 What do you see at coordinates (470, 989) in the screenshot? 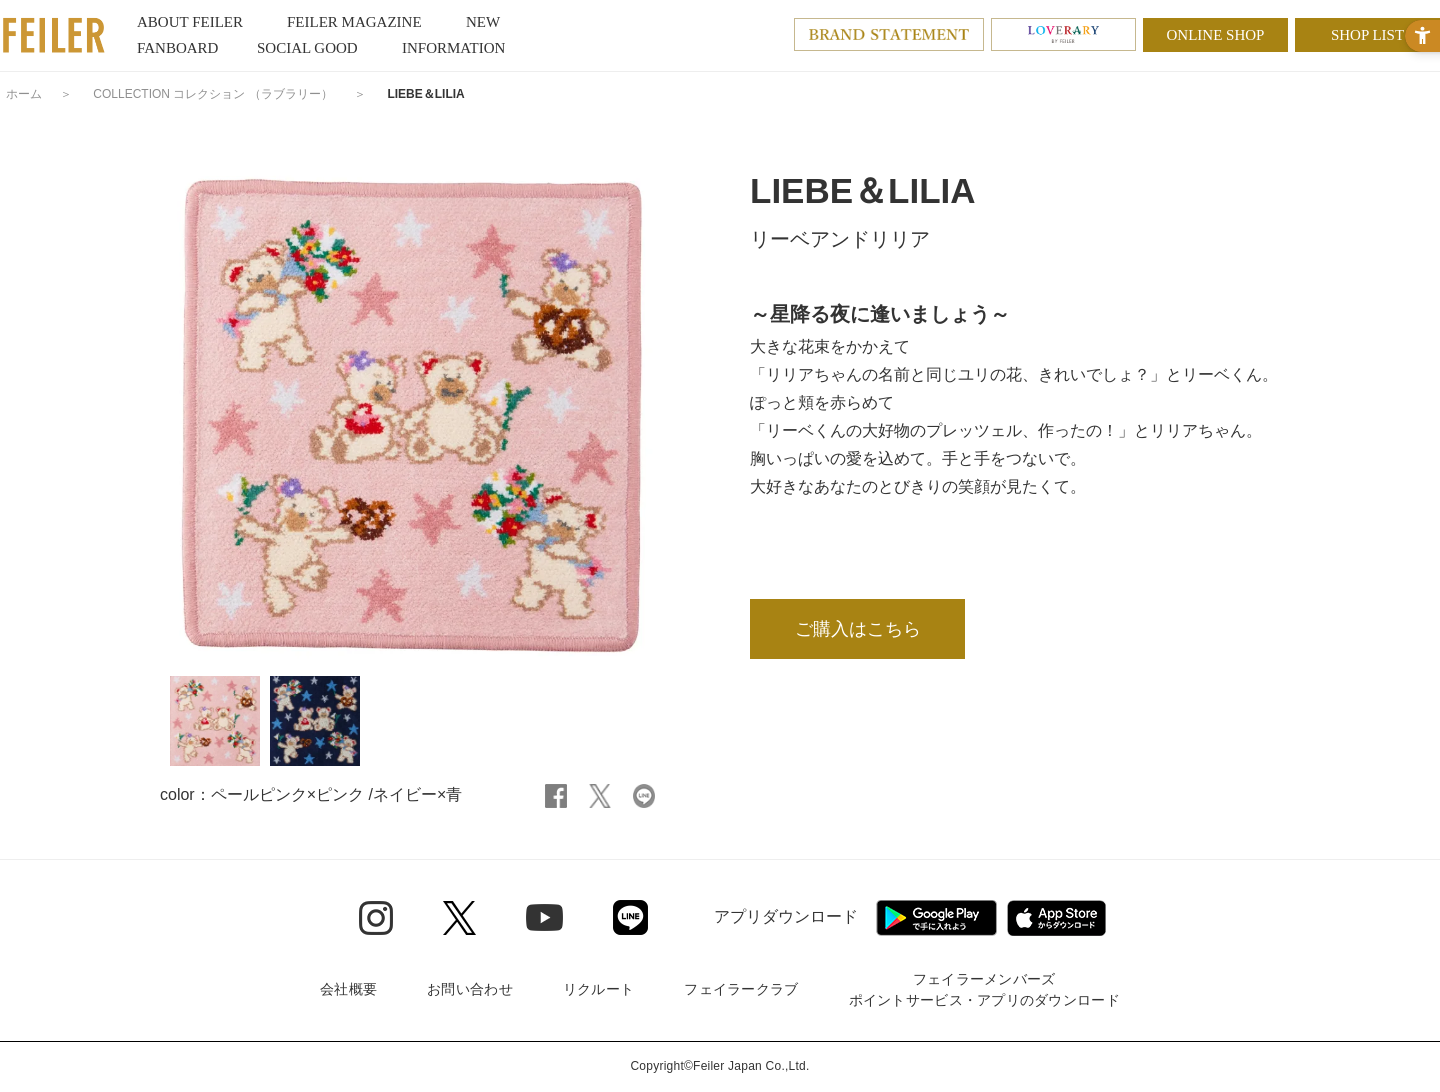
I see `お問い合わせ` at bounding box center [470, 989].